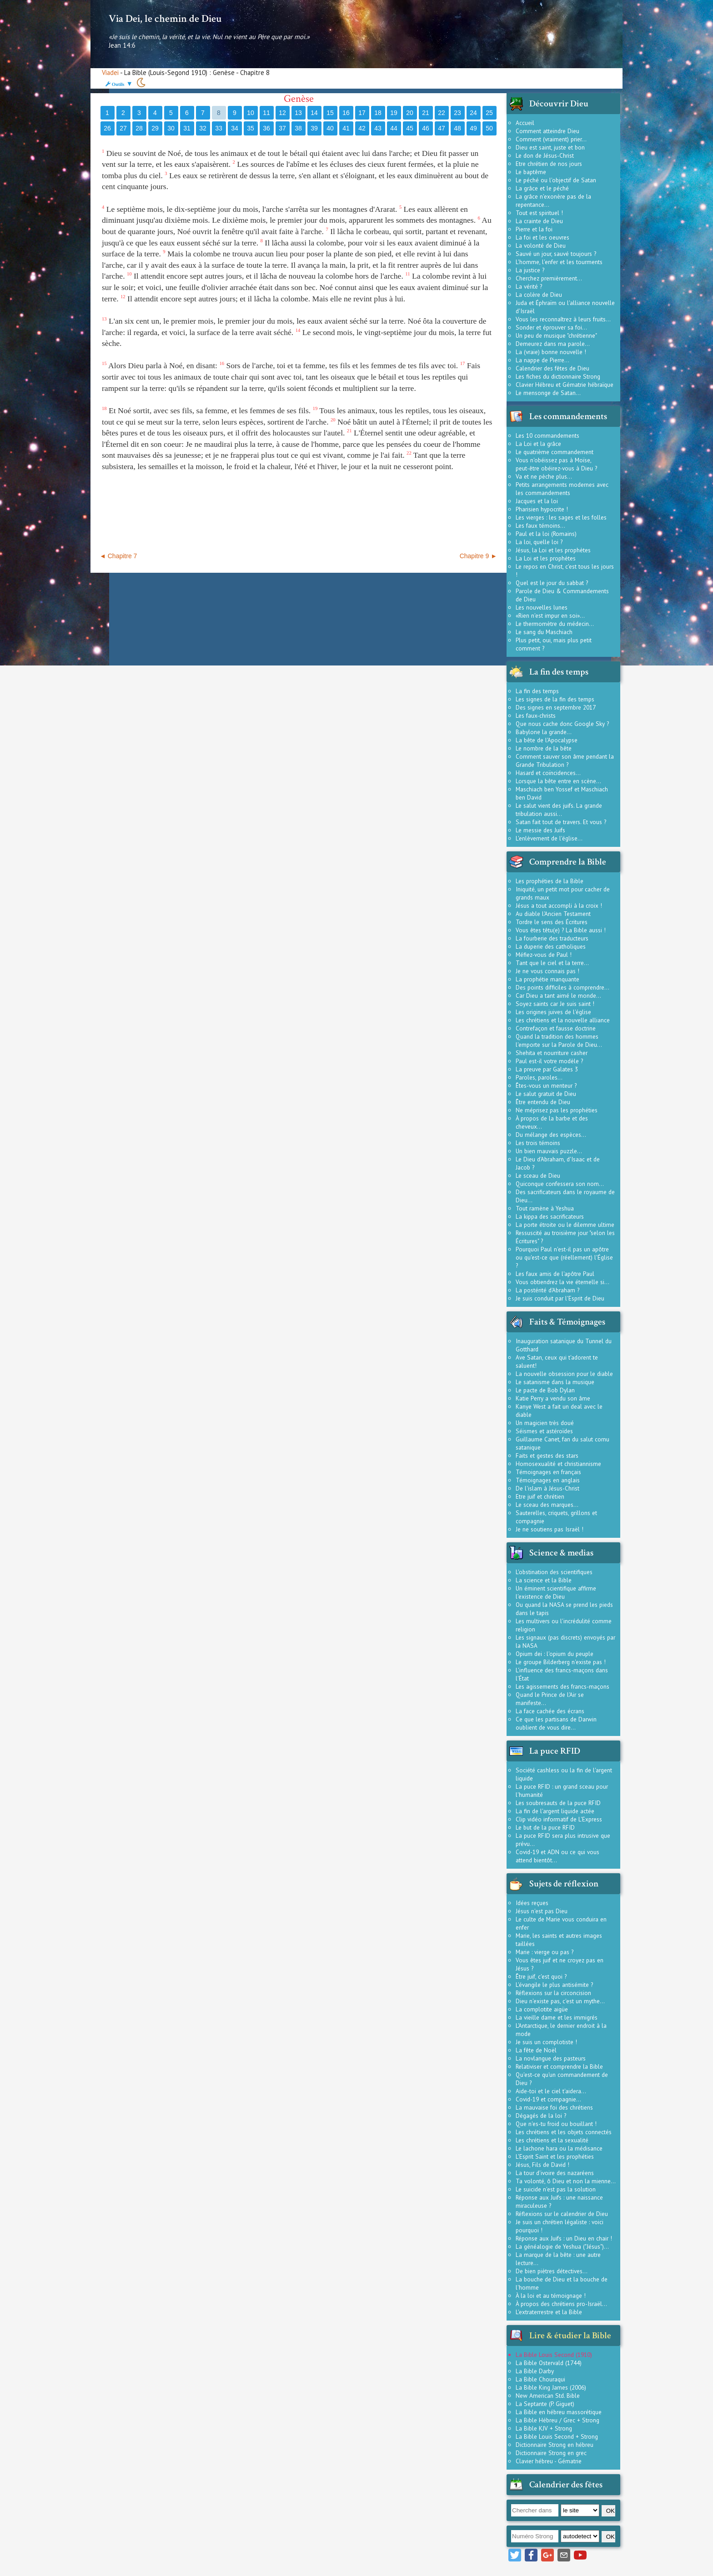 This screenshot has height=2576, width=713. Describe the element at coordinates (558, 1464) in the screenshot. I see `Homosexualité et christiannisme` at that location.